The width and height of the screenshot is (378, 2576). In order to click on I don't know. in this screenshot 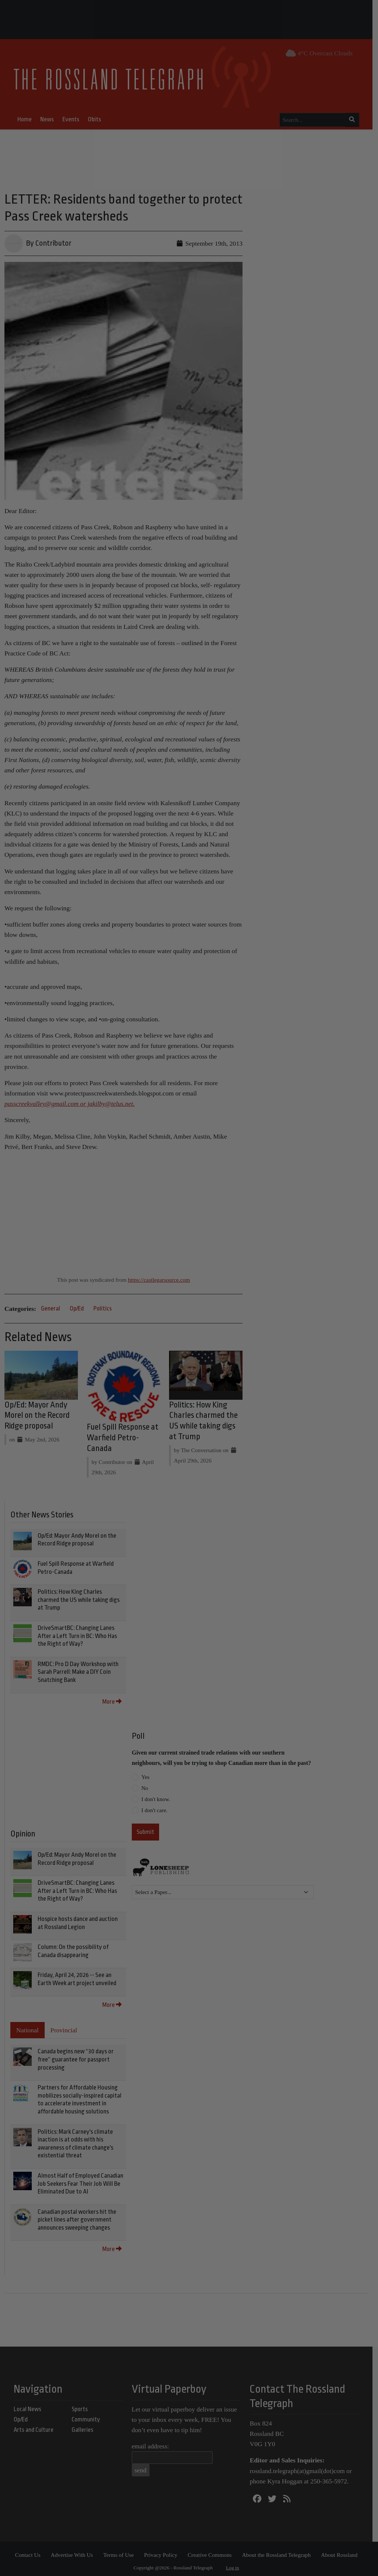, I will do `click(155, 1796)`.